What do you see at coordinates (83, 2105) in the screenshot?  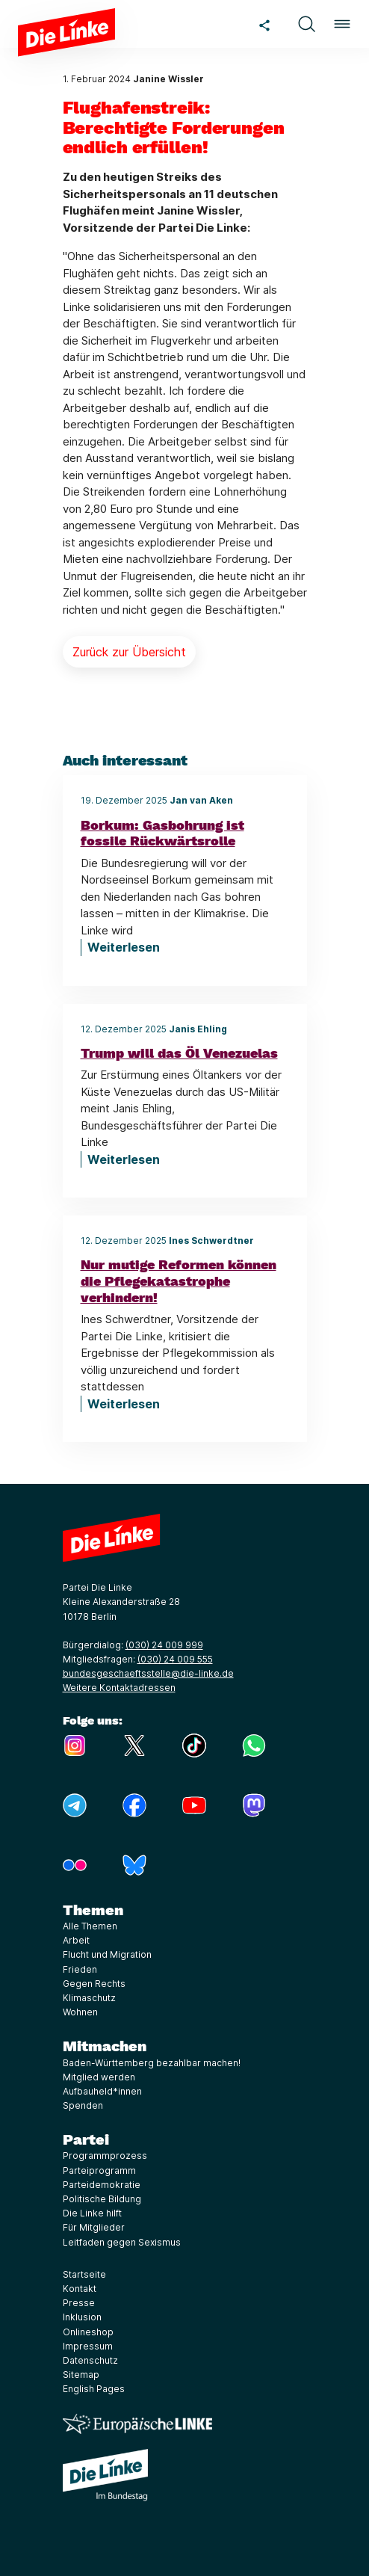 I see `Spenden` at bounding box center [83, 2105].